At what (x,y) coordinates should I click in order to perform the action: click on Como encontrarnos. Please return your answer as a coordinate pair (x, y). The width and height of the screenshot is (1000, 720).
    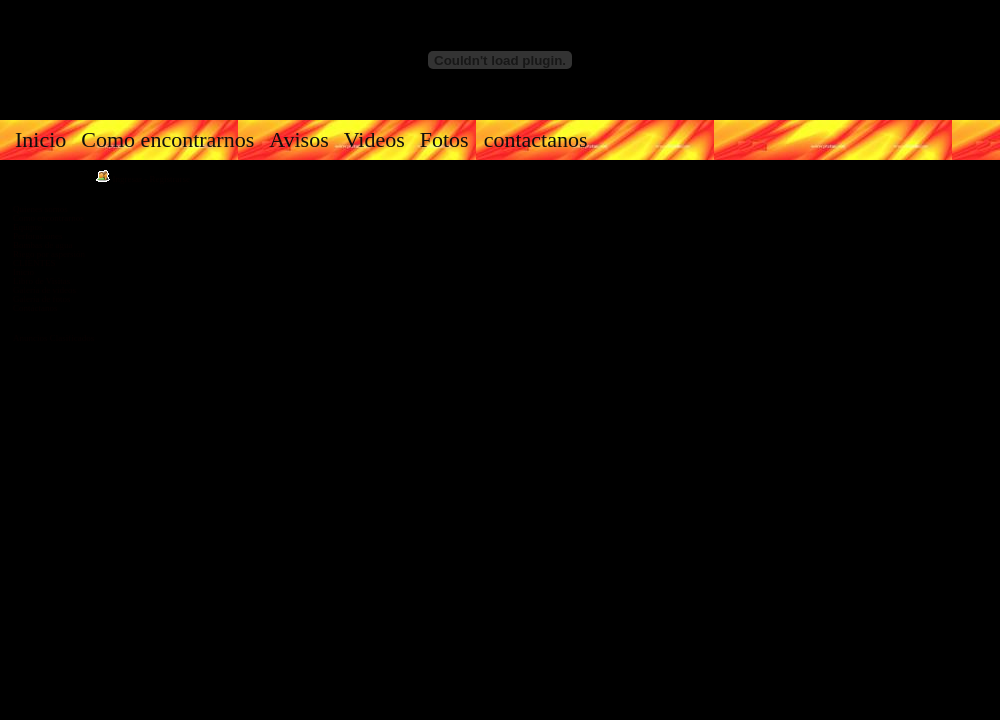
    Looking at the image, I should click on (167, 139).